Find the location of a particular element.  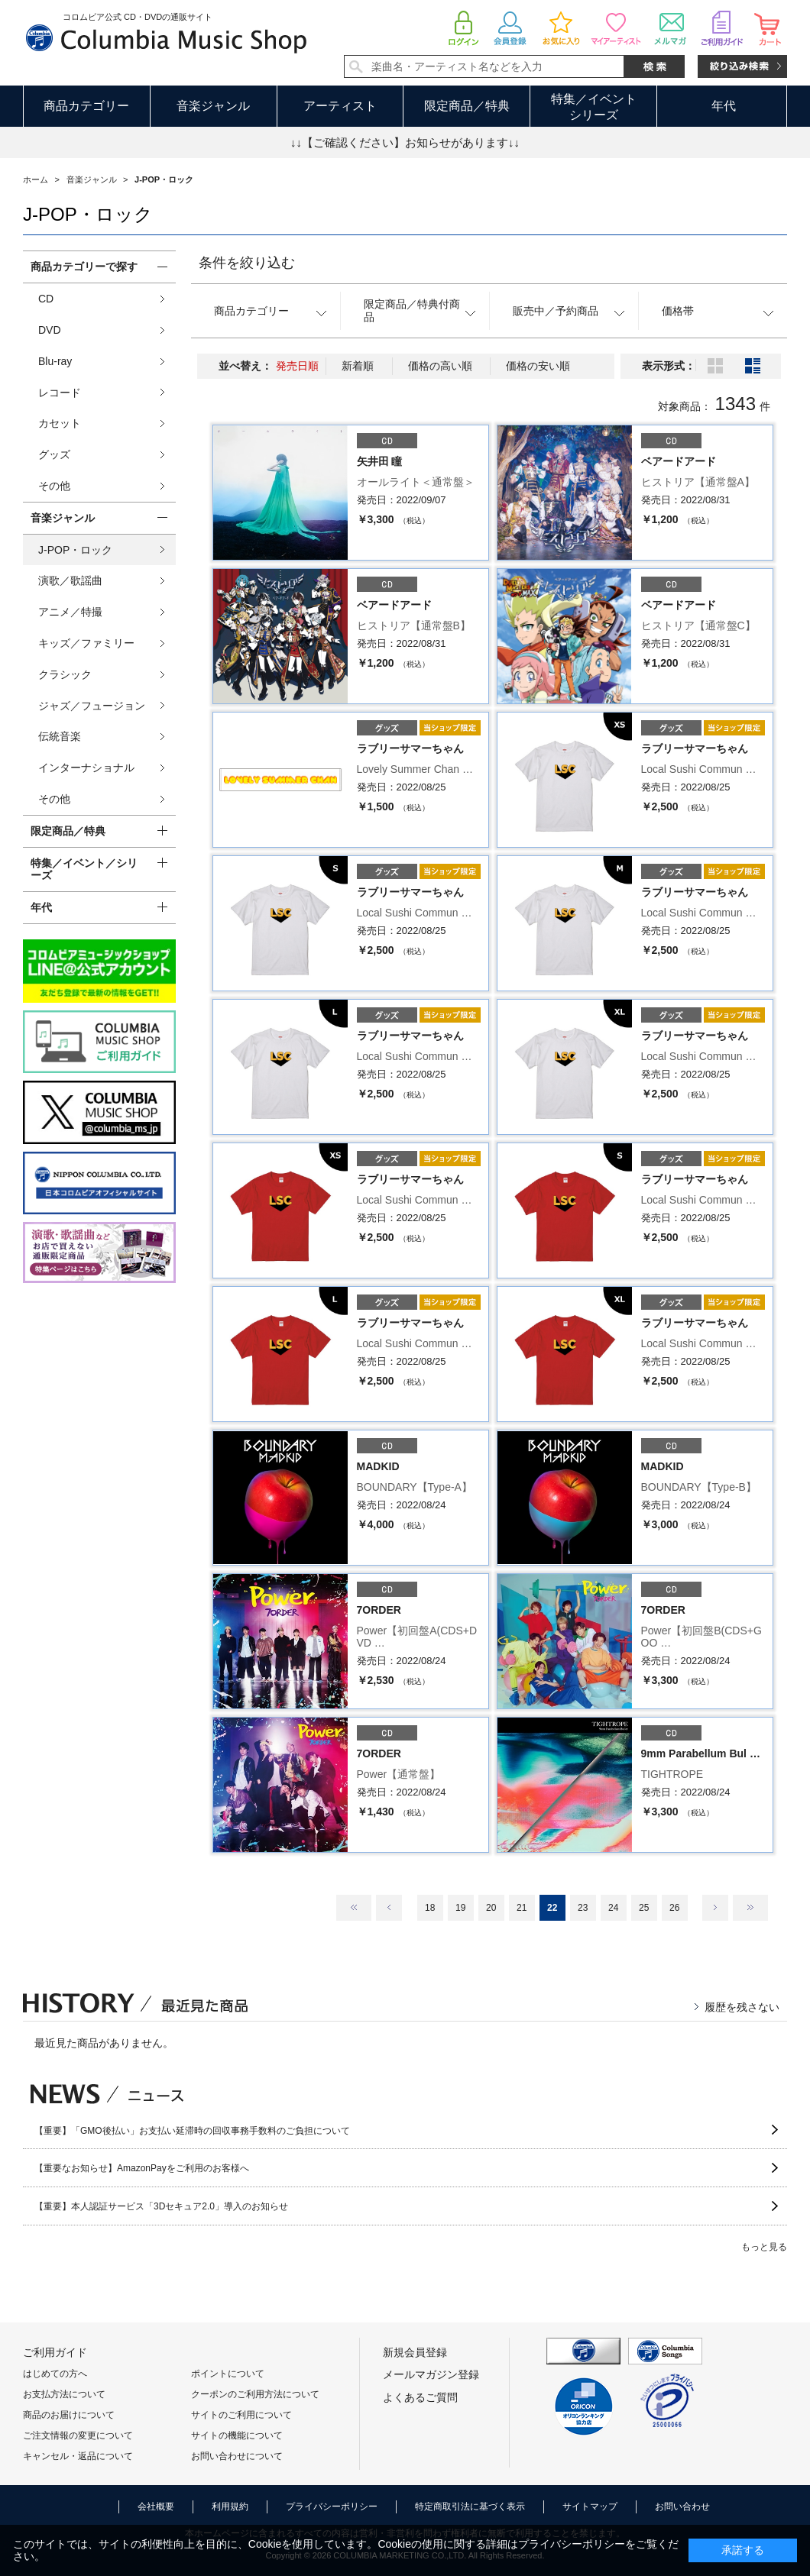

限定商品／特典 is located at coordinates (467, 105).